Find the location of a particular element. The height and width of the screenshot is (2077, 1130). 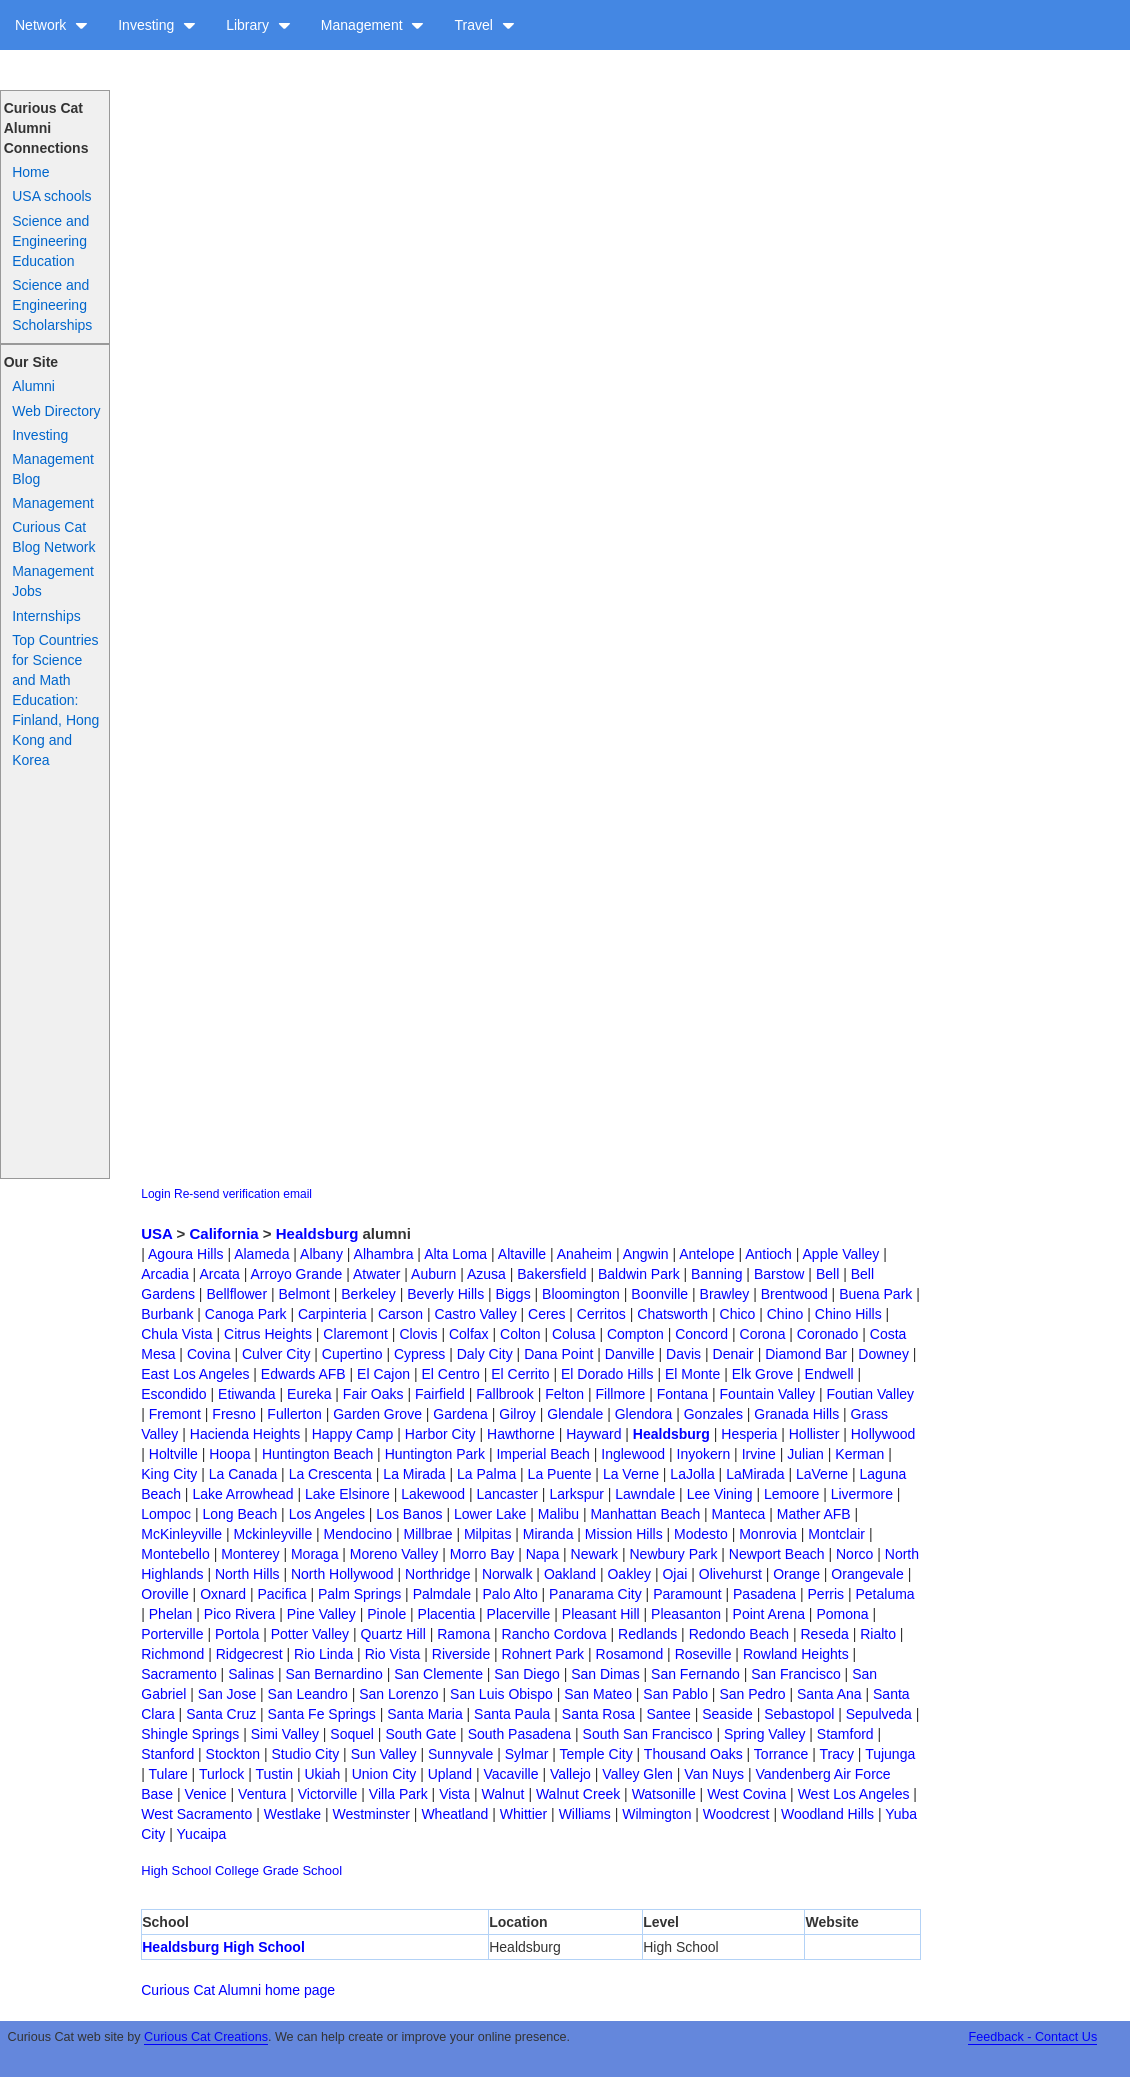

Julian is located at coordinates (805, 1454).